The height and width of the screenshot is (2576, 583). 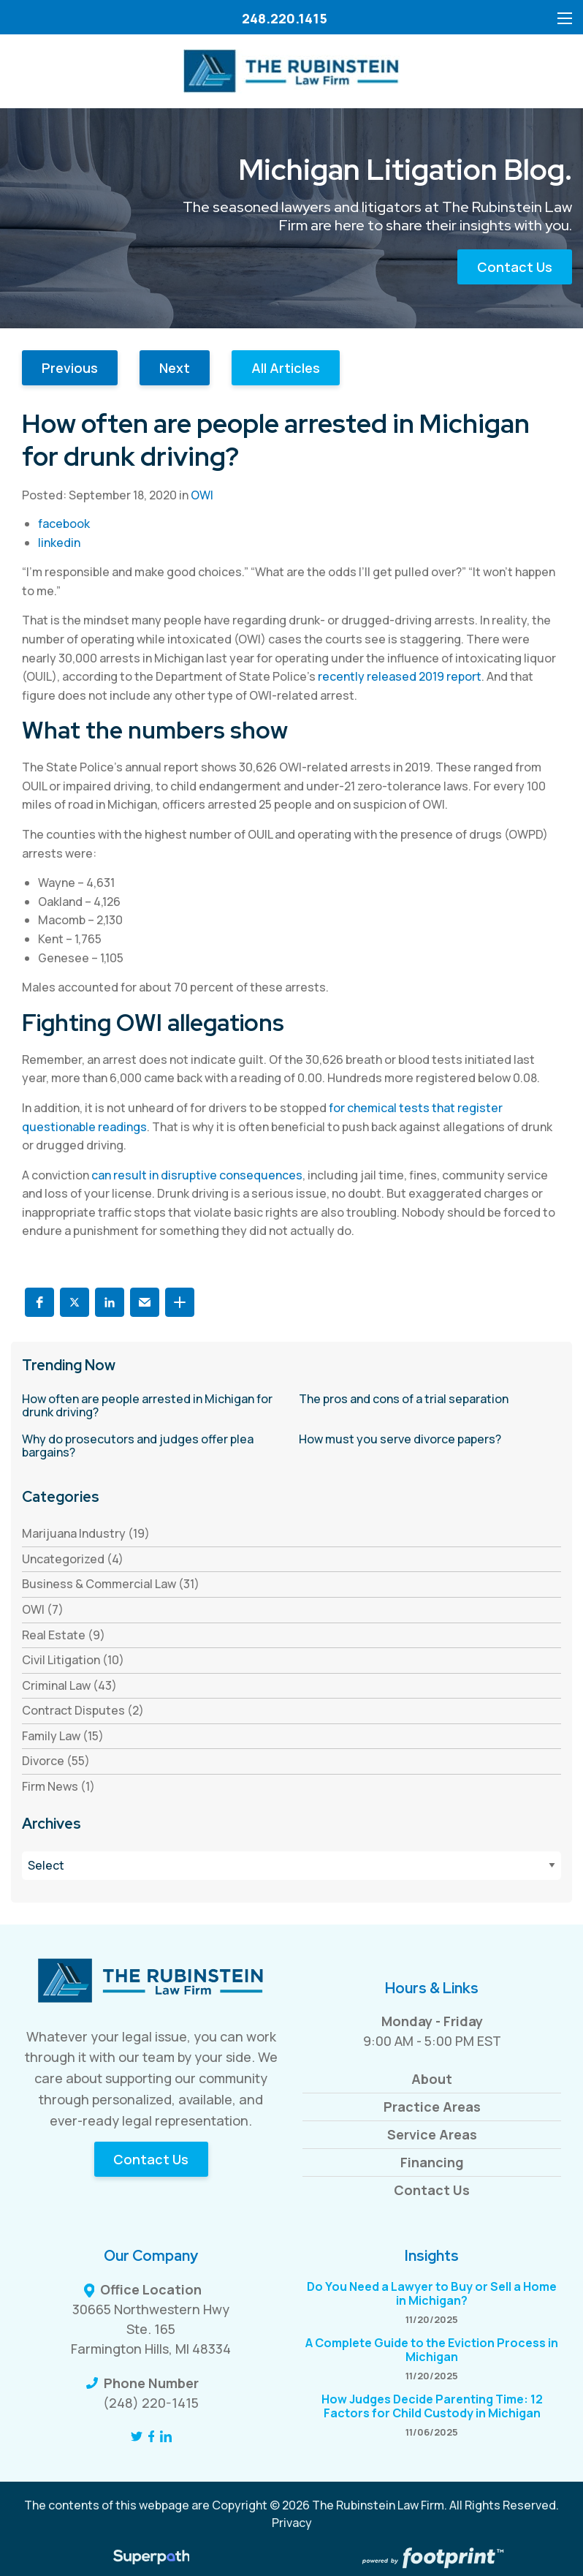 What do you see at coordinates (399, 676) in the screenshot?
I see `recently released 2019 report` at bounding box center [399, 676].